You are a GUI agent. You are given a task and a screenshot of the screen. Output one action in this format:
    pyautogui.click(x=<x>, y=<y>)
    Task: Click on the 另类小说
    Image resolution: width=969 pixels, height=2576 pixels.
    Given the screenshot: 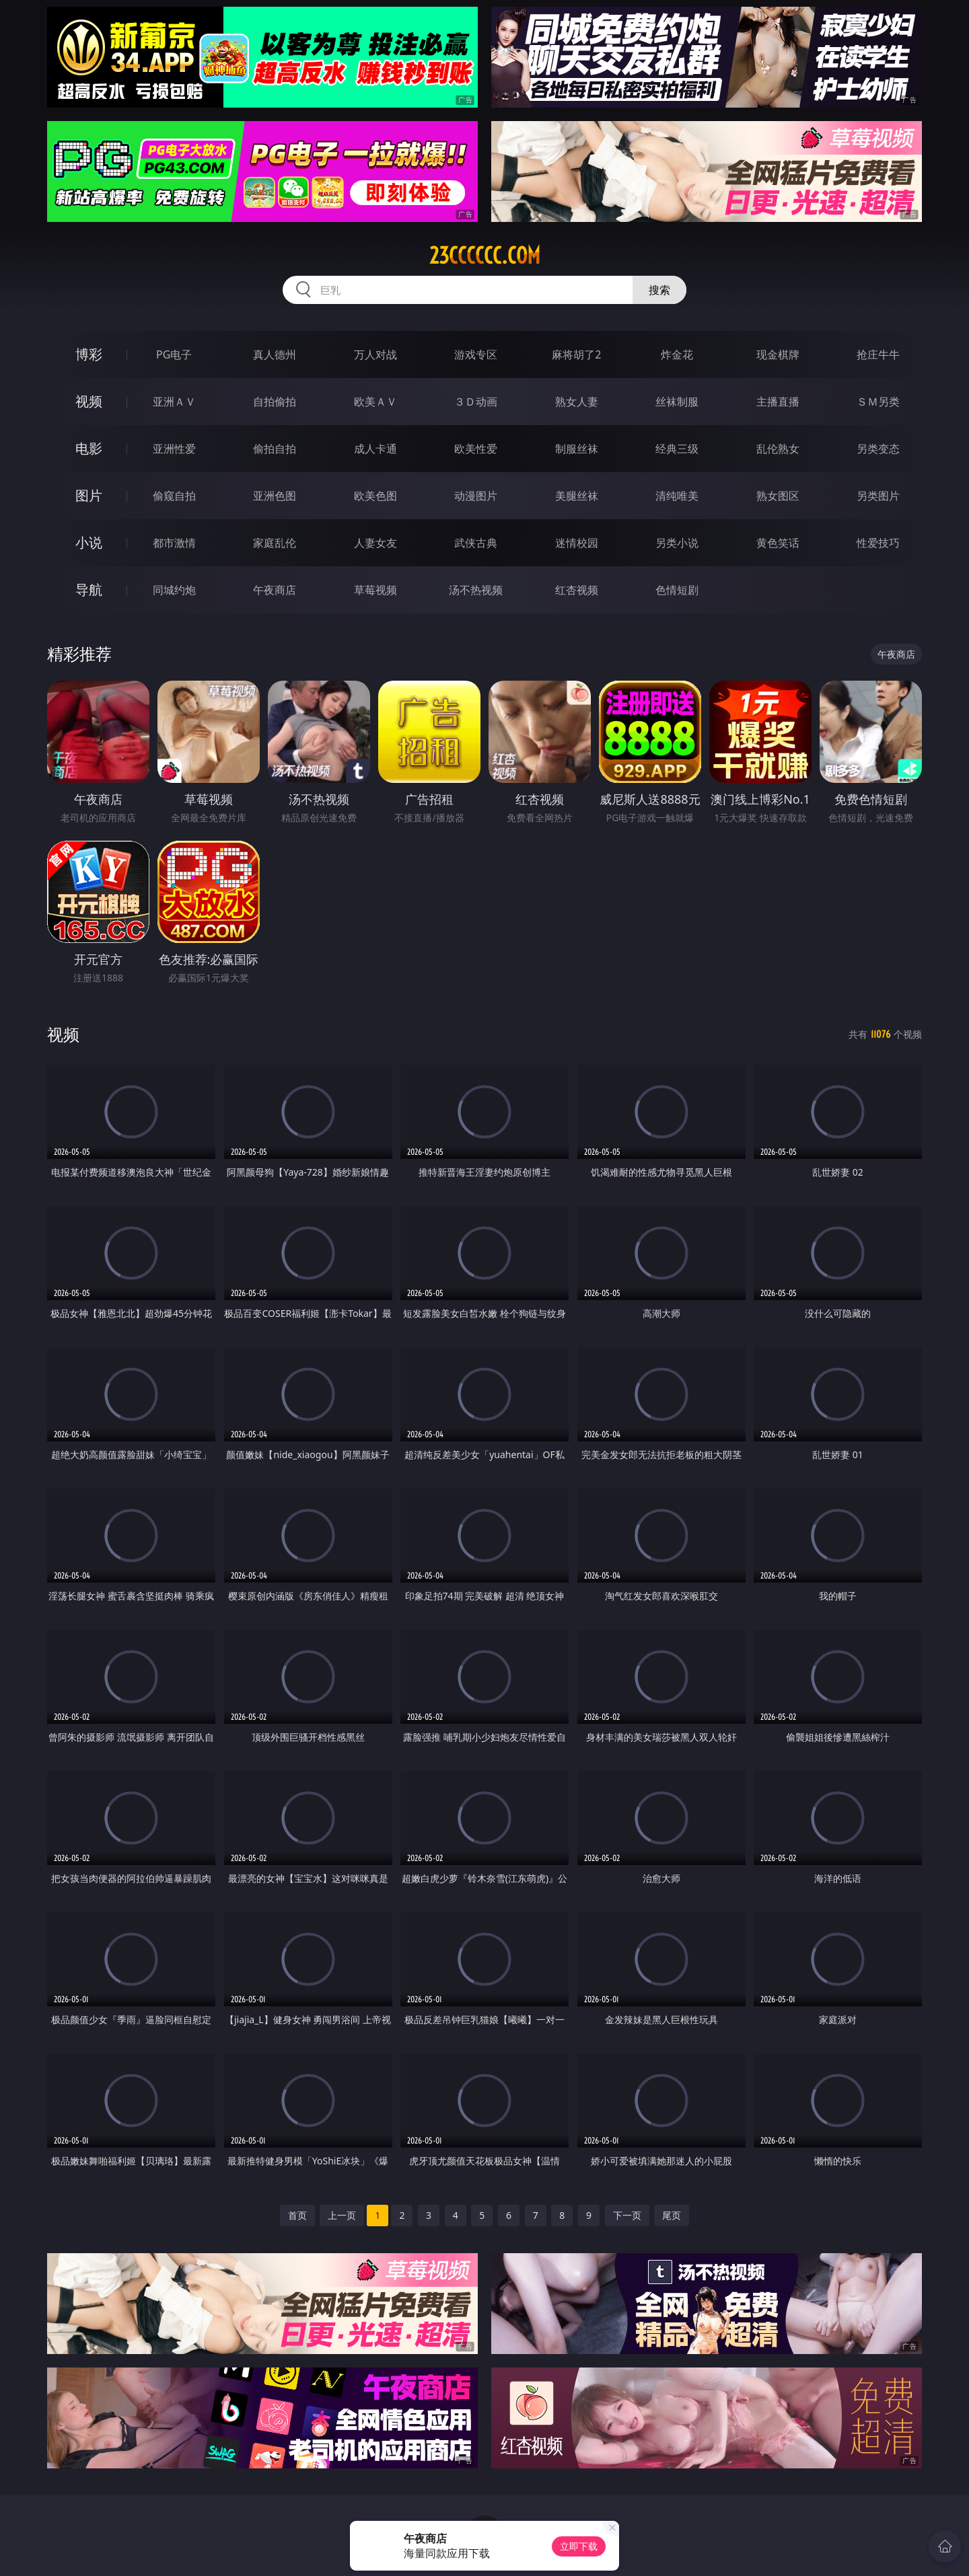 What is the action you would take?
    pyautogui.click(x=676, y=542)
    